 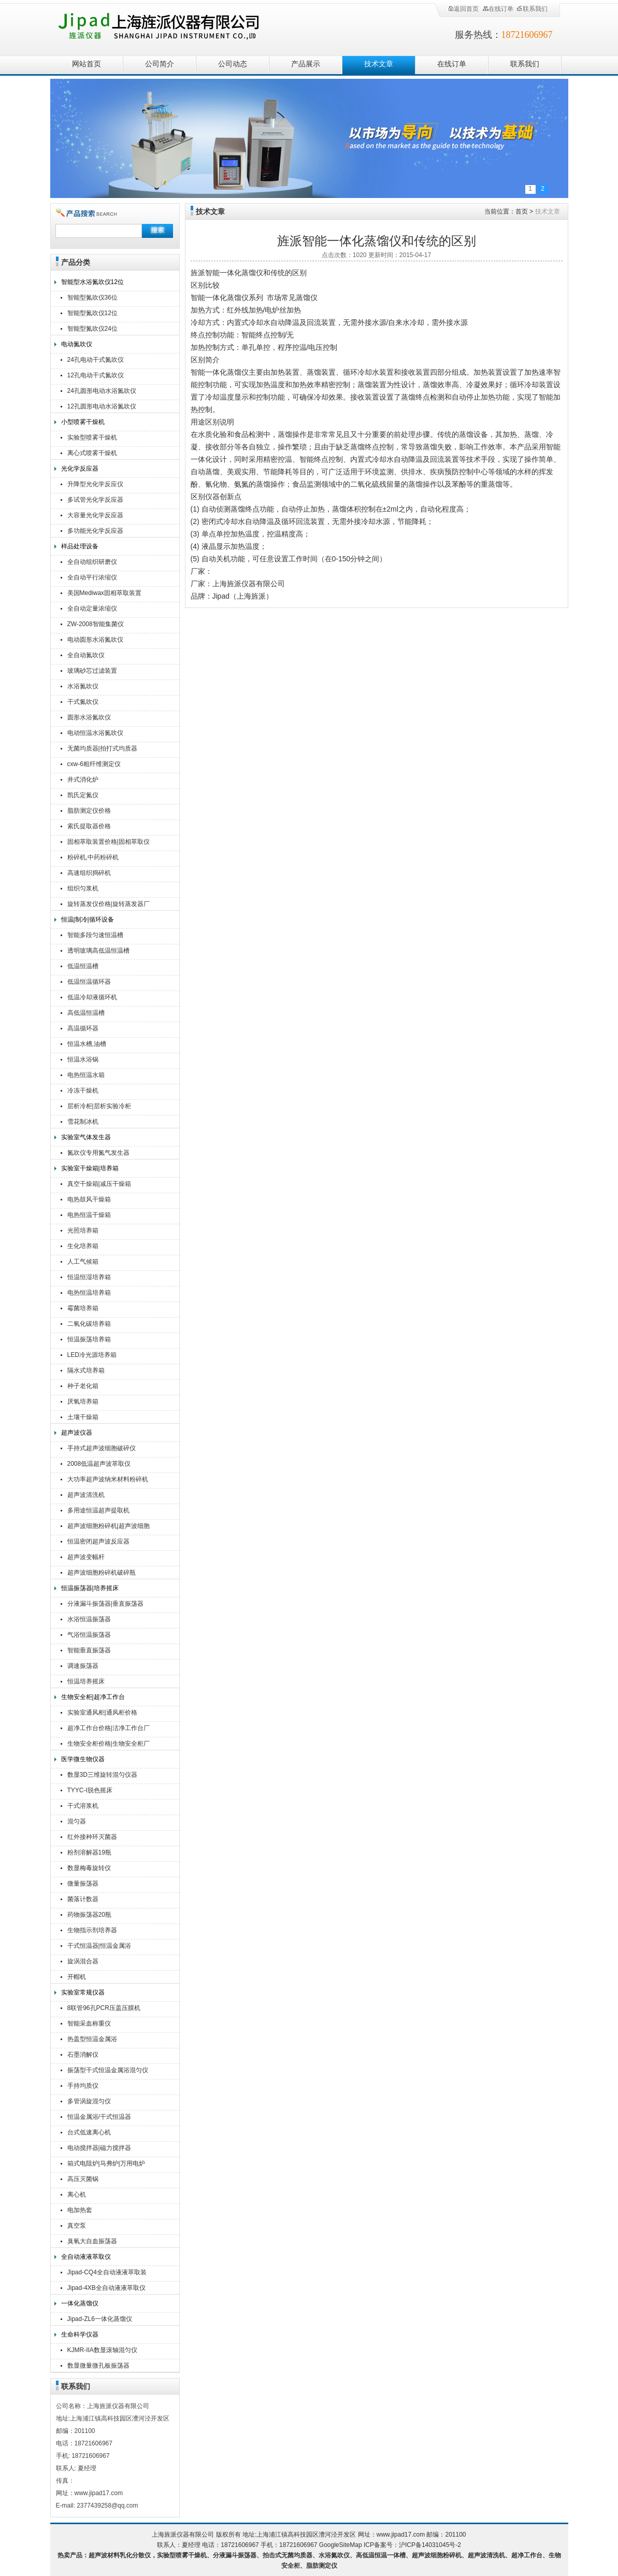 I want to click on 样品处理设备, so click(x=79, y=546).